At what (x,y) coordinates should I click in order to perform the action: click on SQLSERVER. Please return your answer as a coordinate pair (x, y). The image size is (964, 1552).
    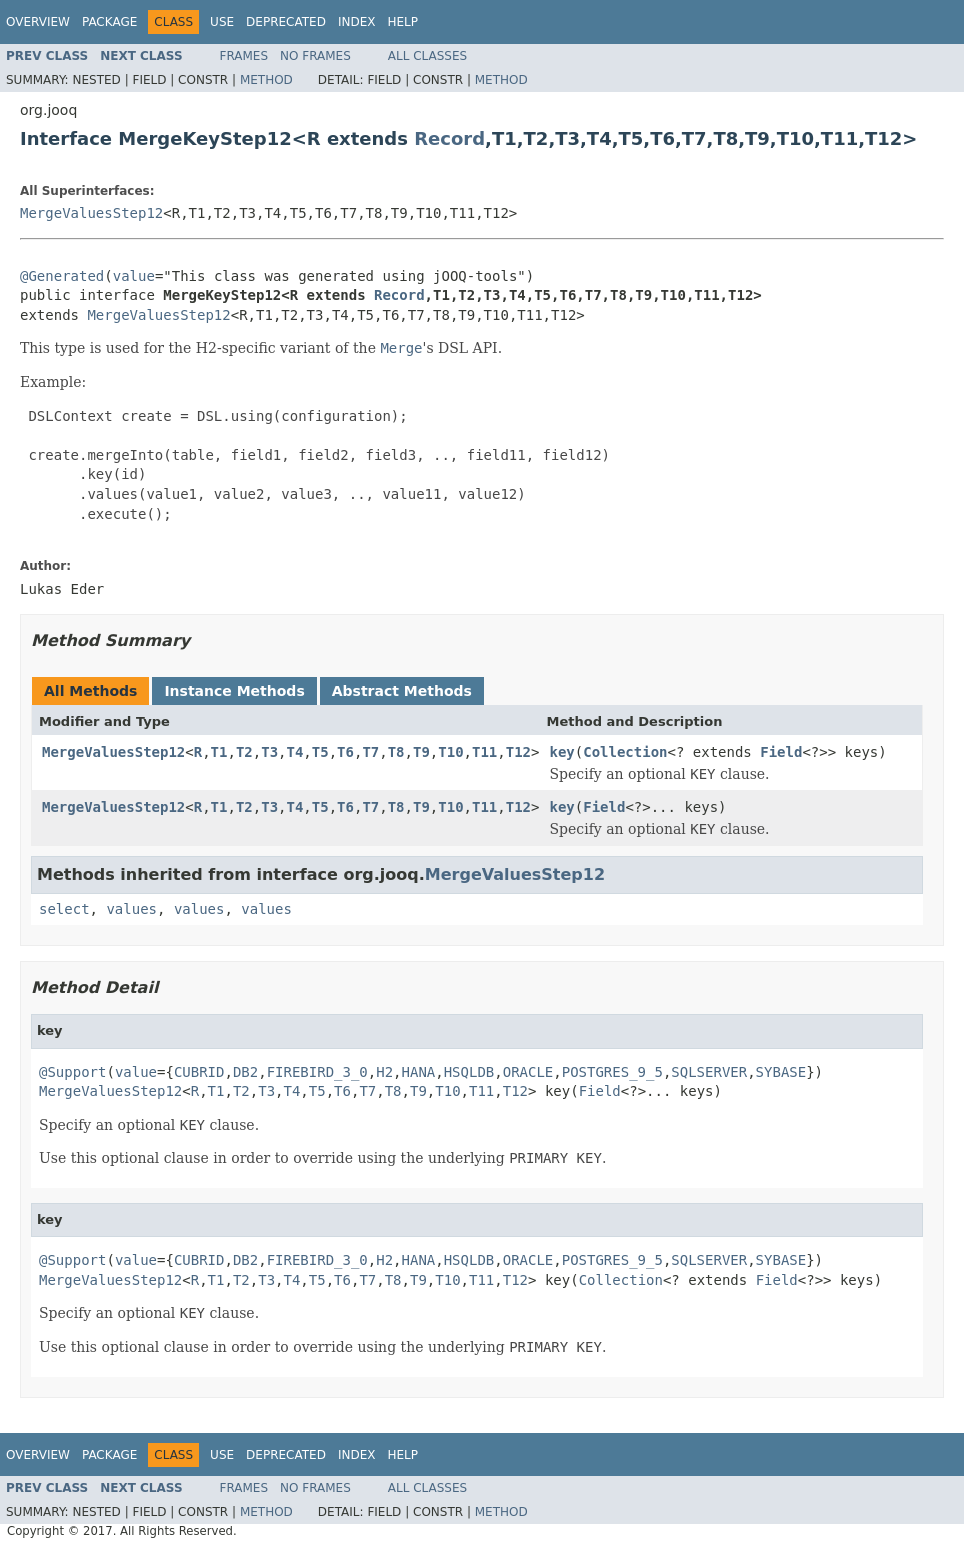
    Looking at the image, I should click on (709, 1072).